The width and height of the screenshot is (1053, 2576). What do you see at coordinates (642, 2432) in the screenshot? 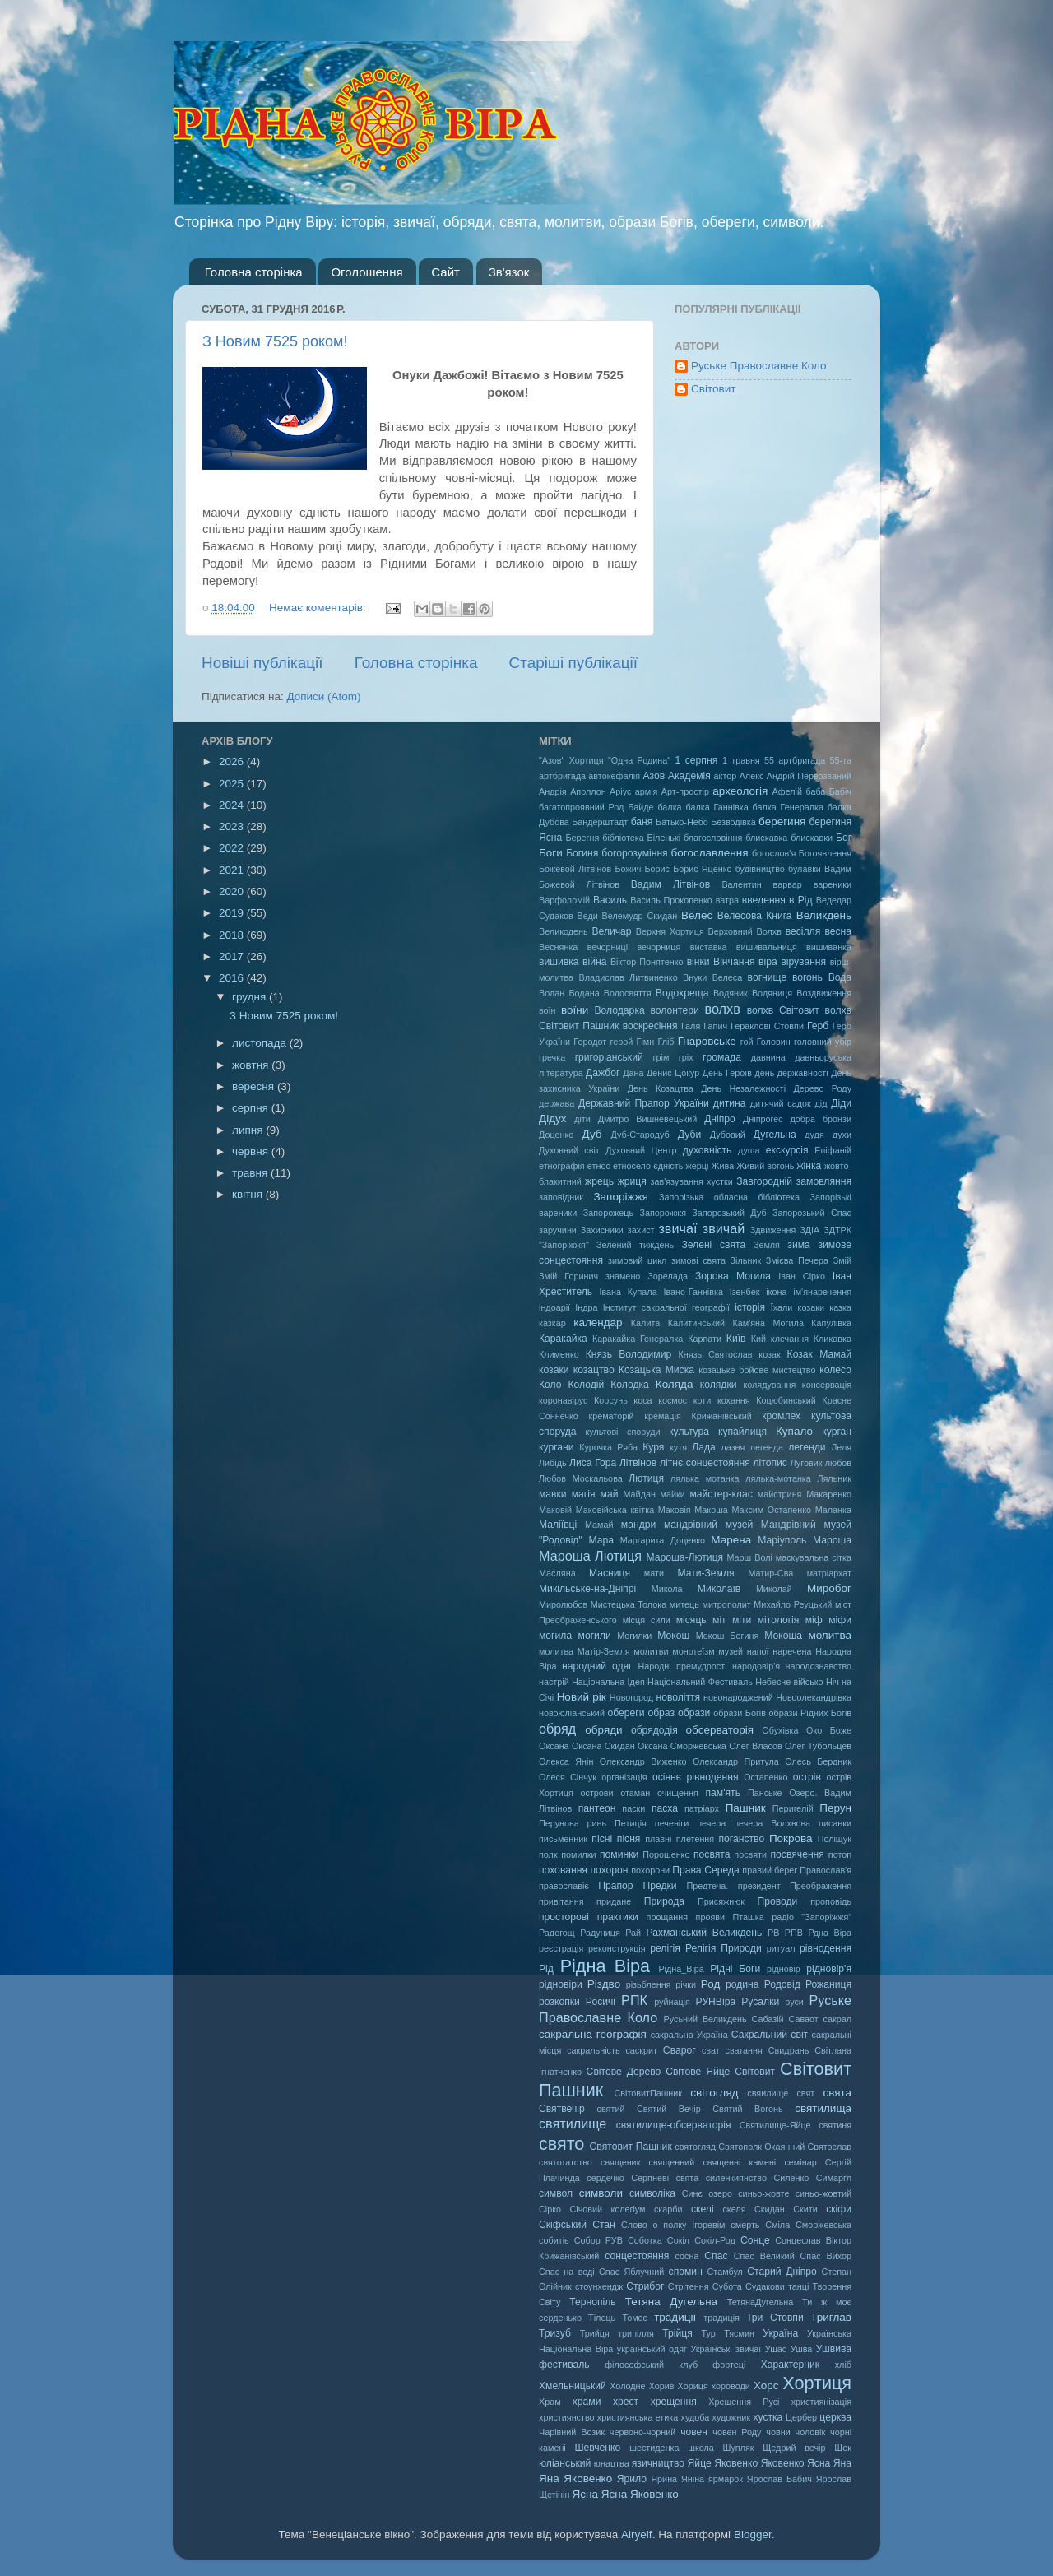
I see `червоно-чорний` at bounding box center [642, 2432].